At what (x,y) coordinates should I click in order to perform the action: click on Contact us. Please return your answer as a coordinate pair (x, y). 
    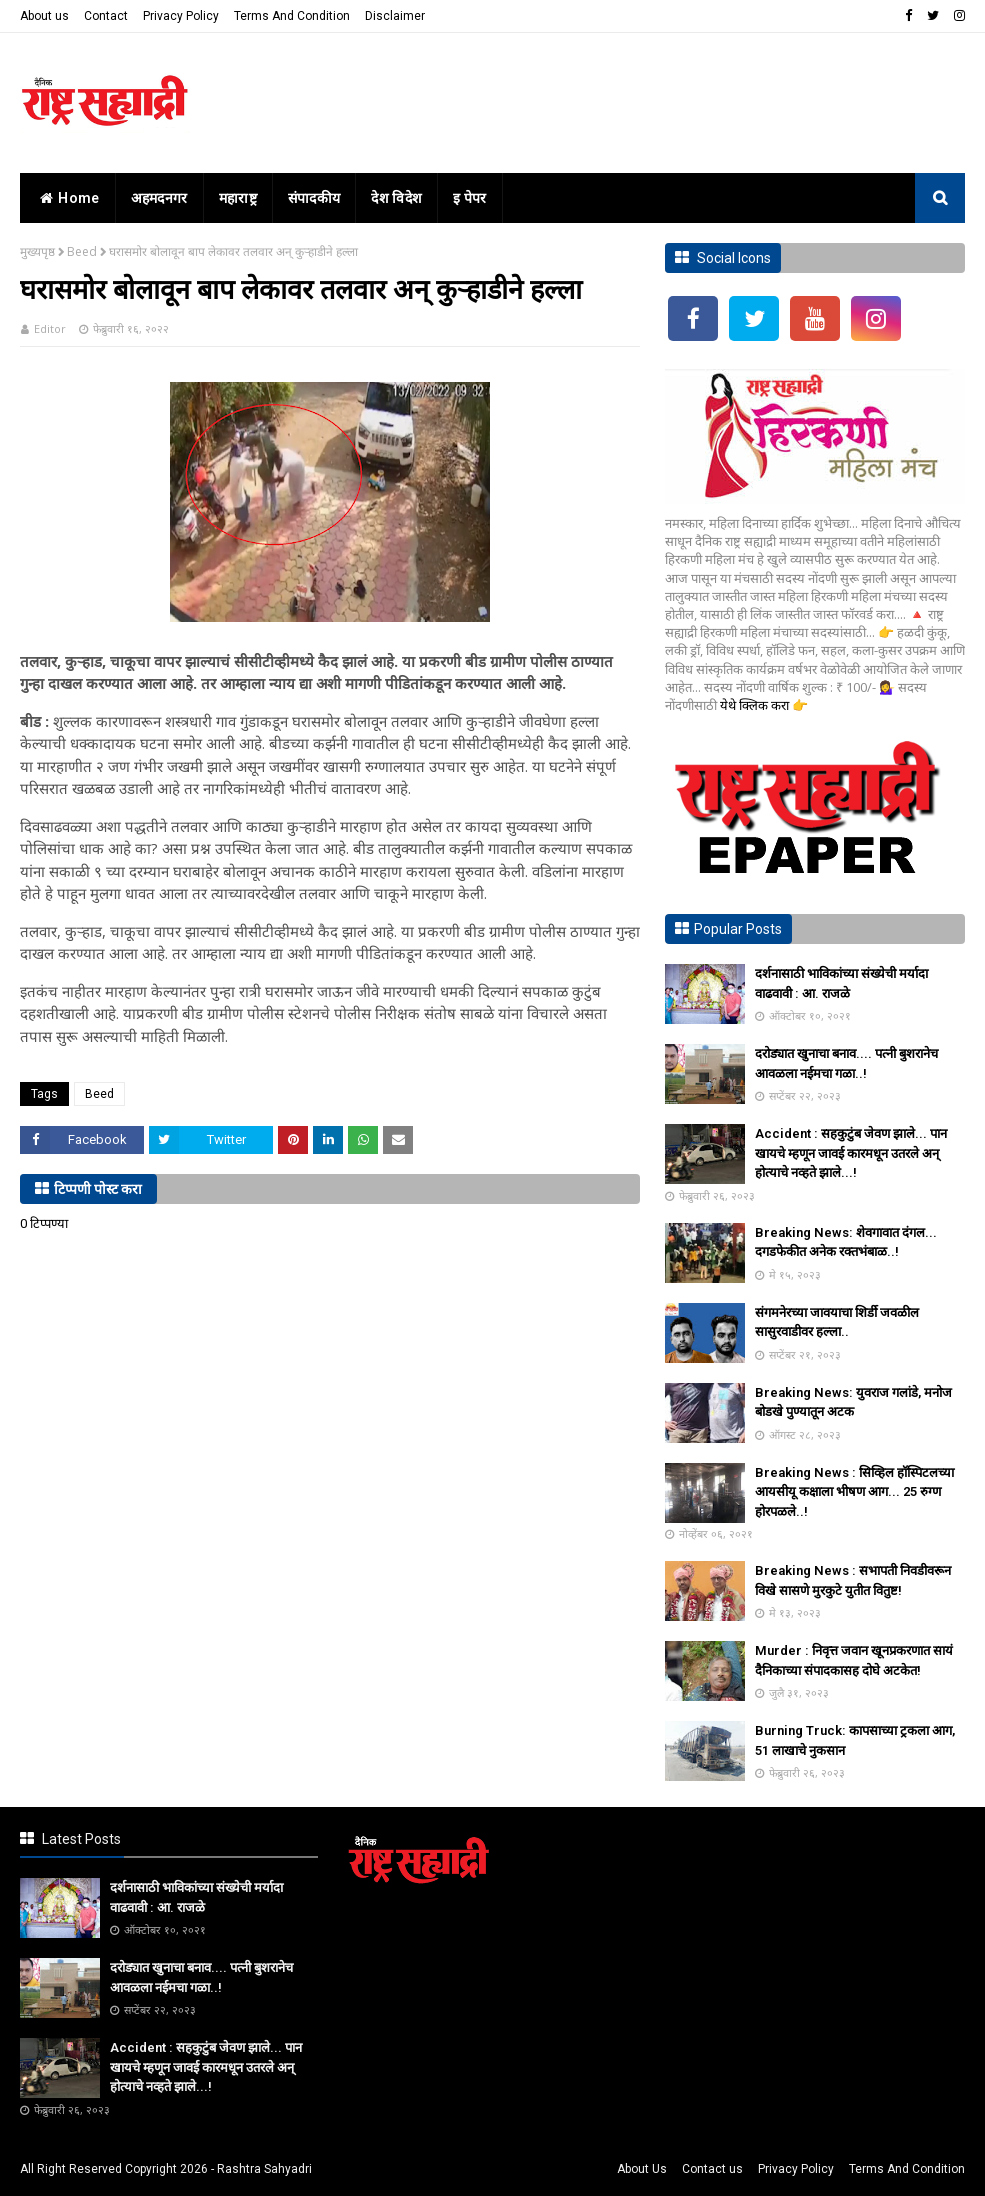
    Looking at the image, I should click on (712, 2169).